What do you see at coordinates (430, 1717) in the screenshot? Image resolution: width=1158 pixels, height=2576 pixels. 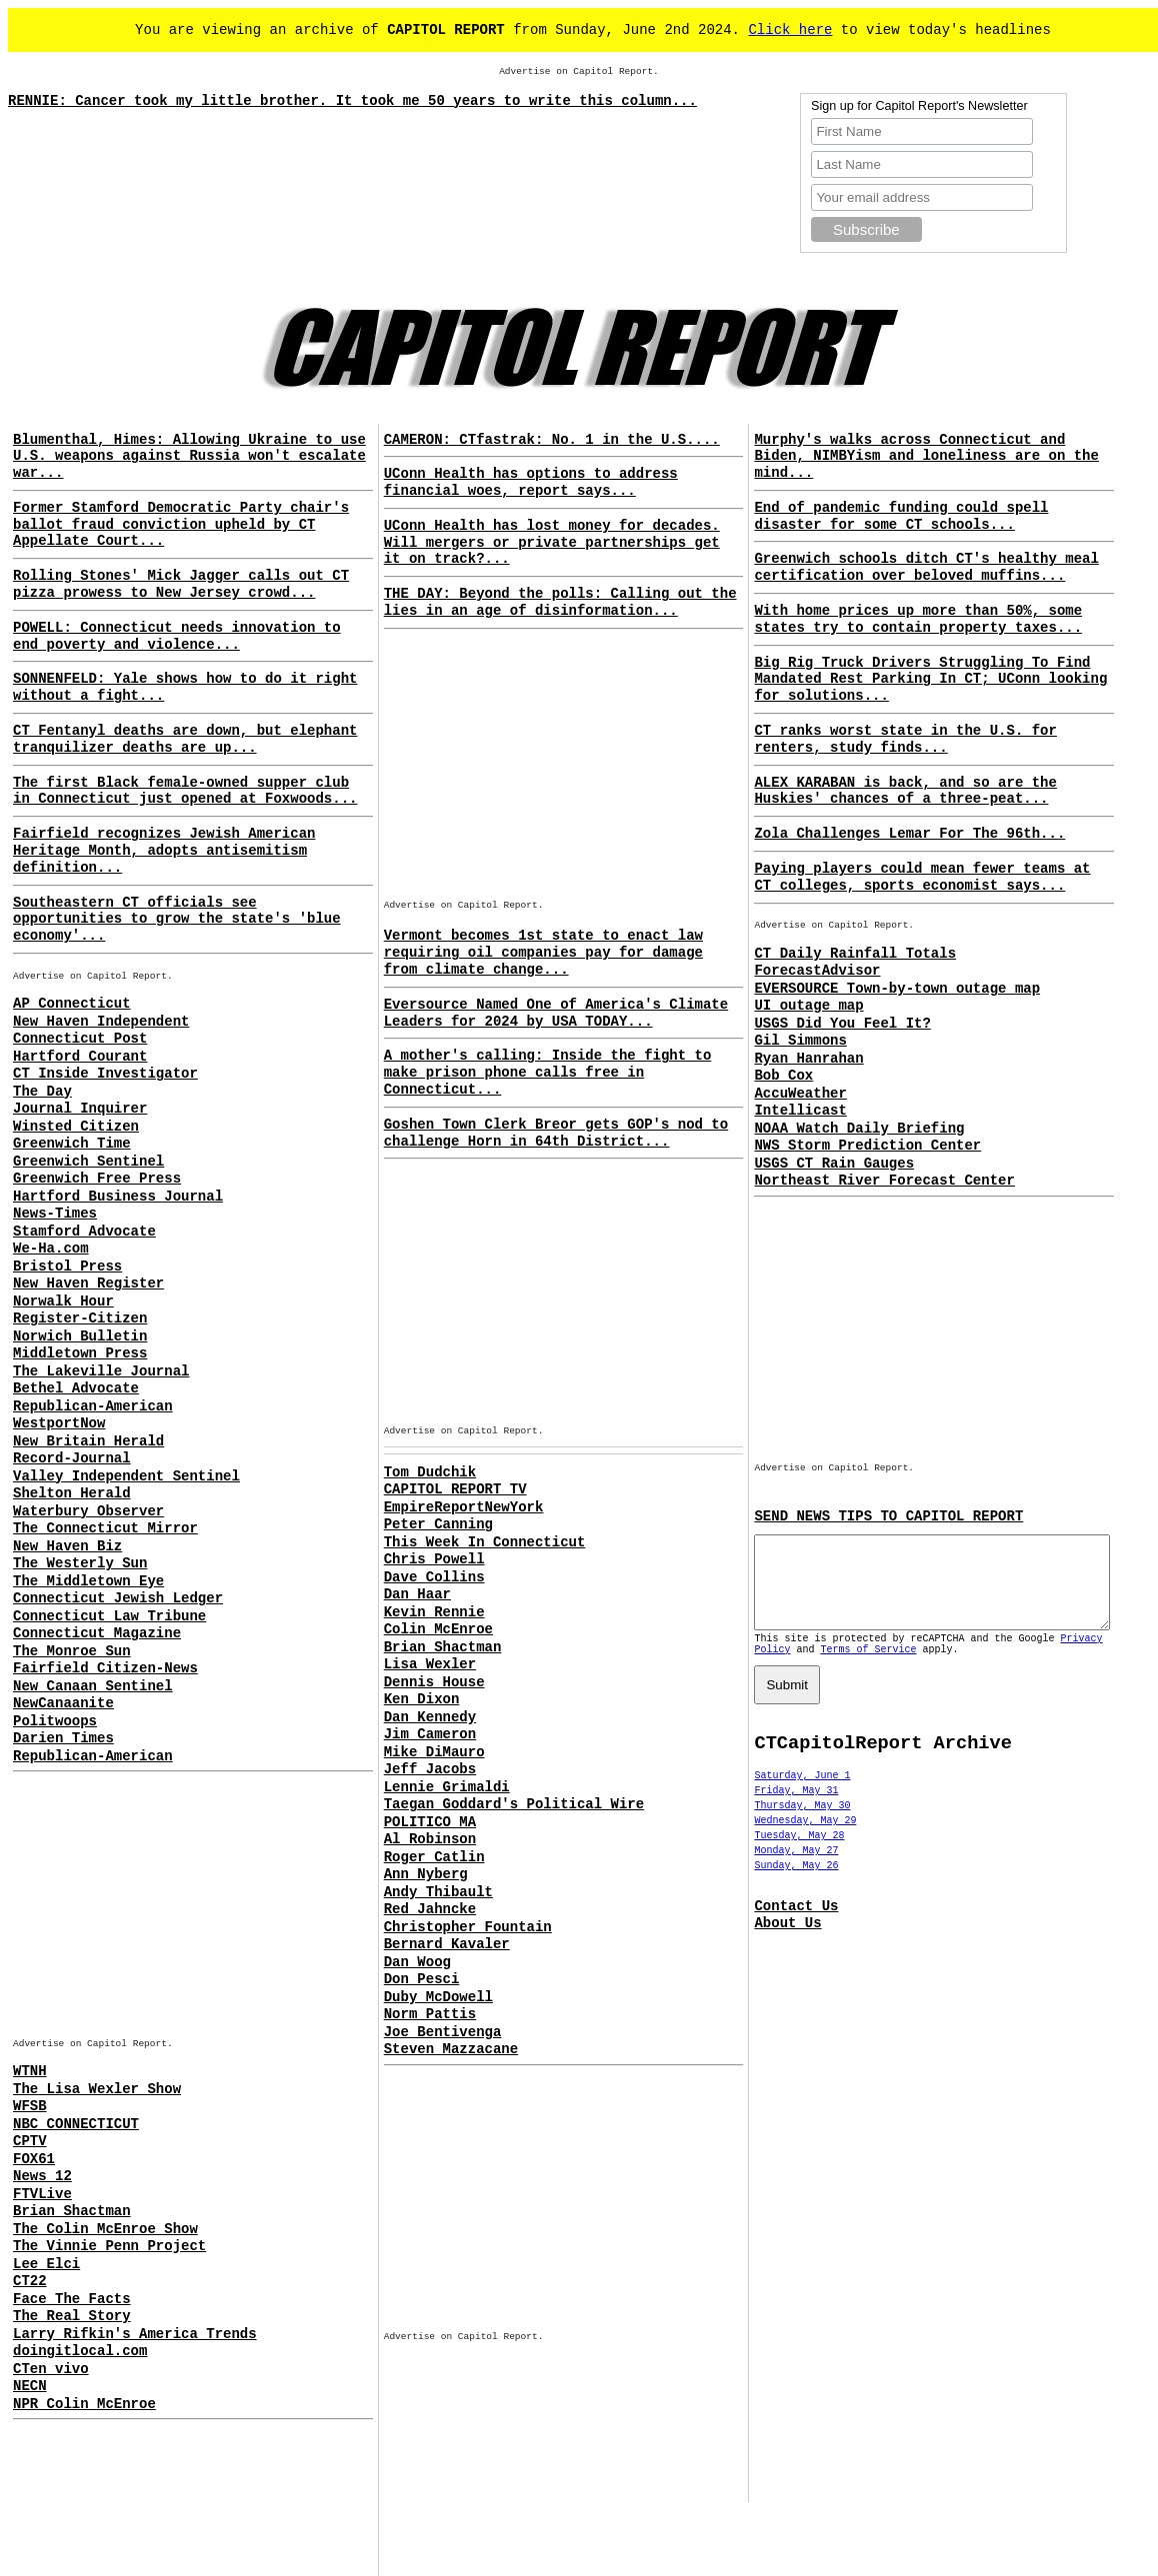 I see `Dan Kennedy` at bounding box center [430, 1717].